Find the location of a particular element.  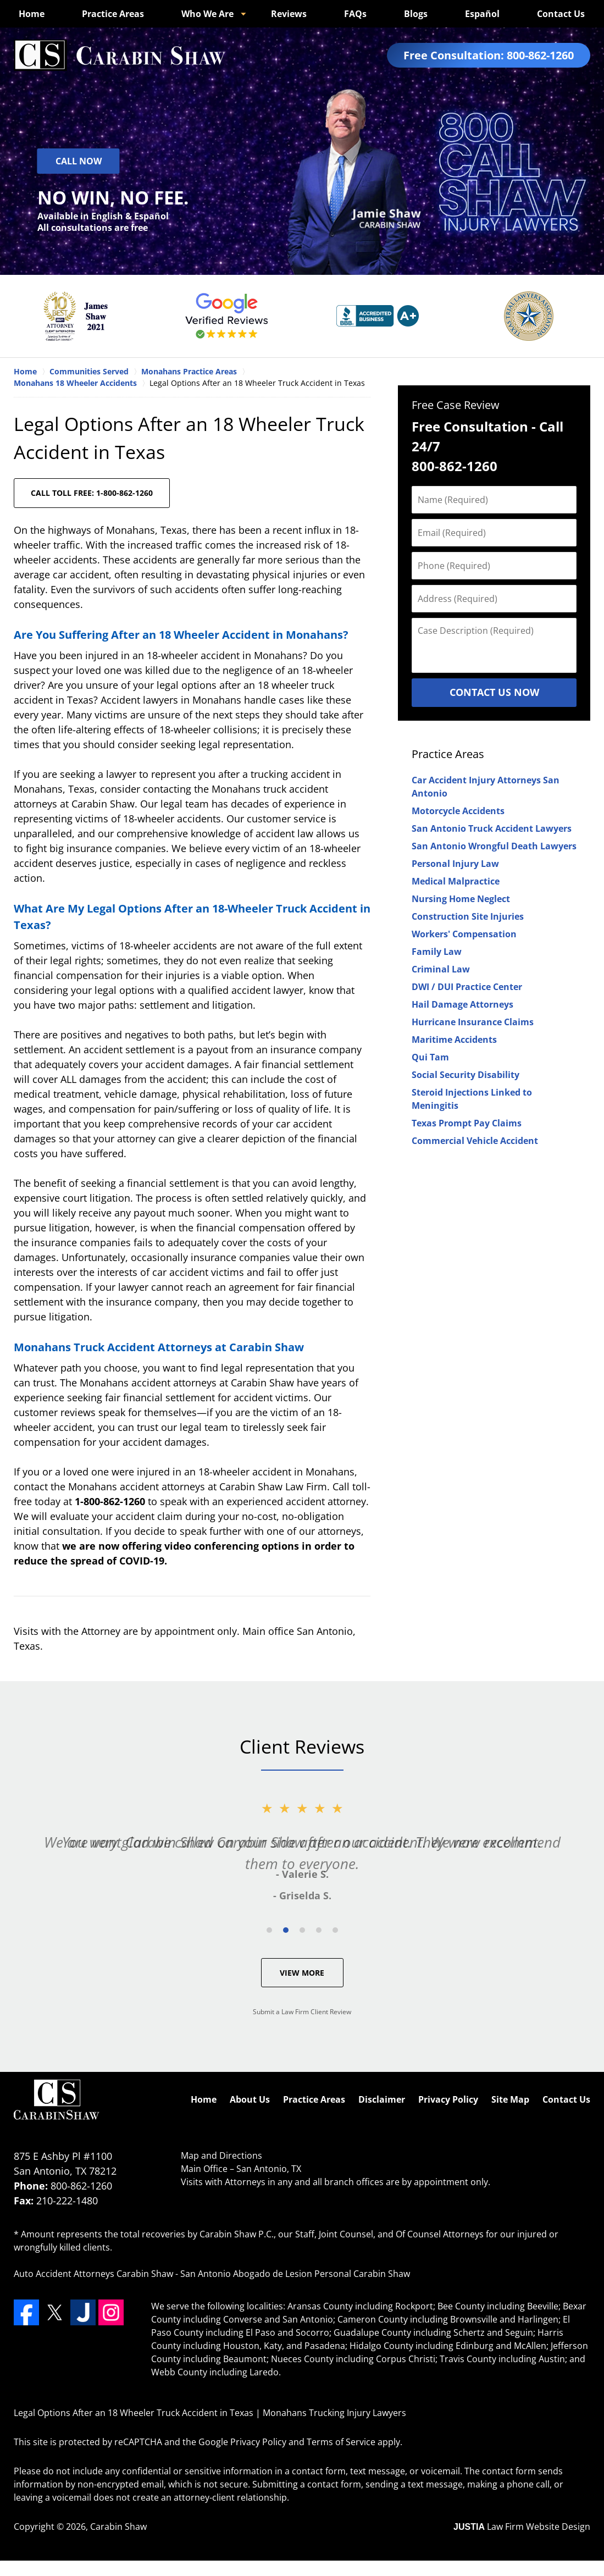

Español is located at coordinates (482, 14).